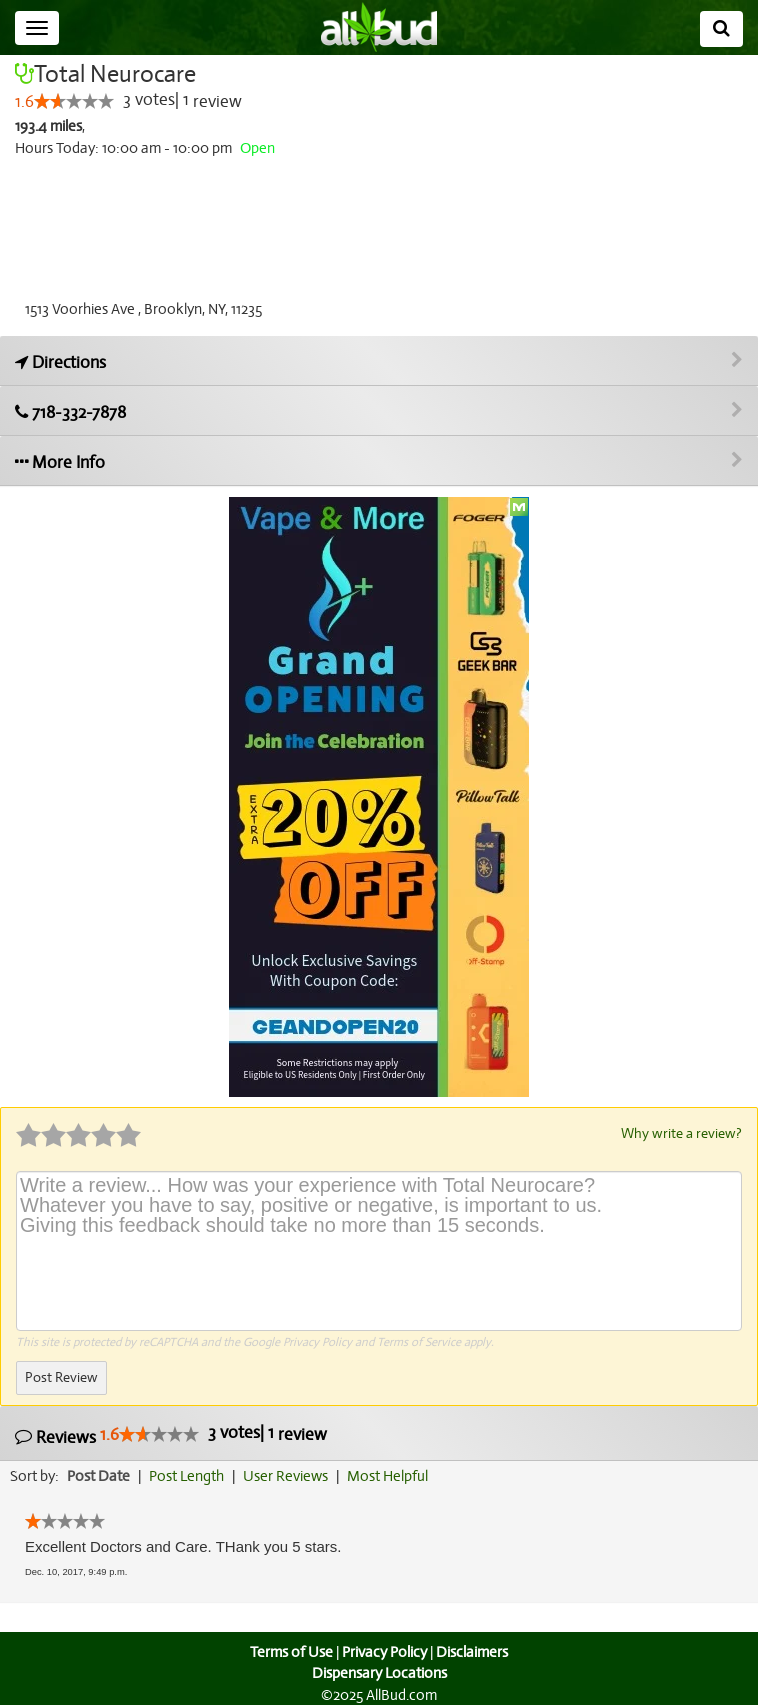 This screenshot has width=758, height=1705. Describe the element at coordinates (474, 1651) in the screenshot. I see `Disclaimers` at that location.